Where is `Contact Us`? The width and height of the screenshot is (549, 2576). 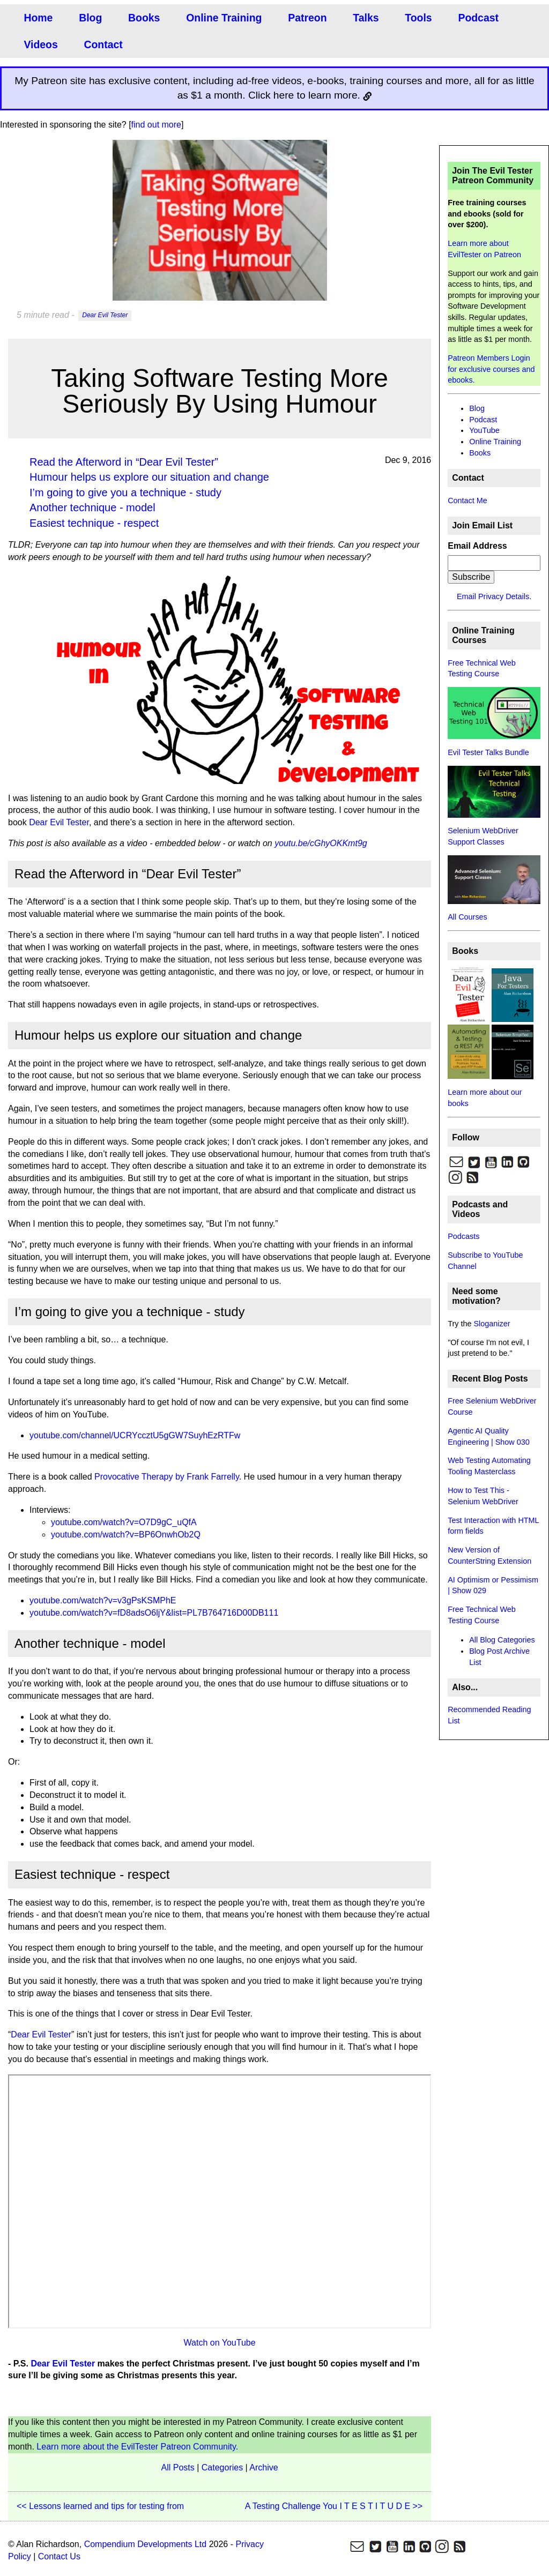
Contact Us is located at coordinates (59, 2556).